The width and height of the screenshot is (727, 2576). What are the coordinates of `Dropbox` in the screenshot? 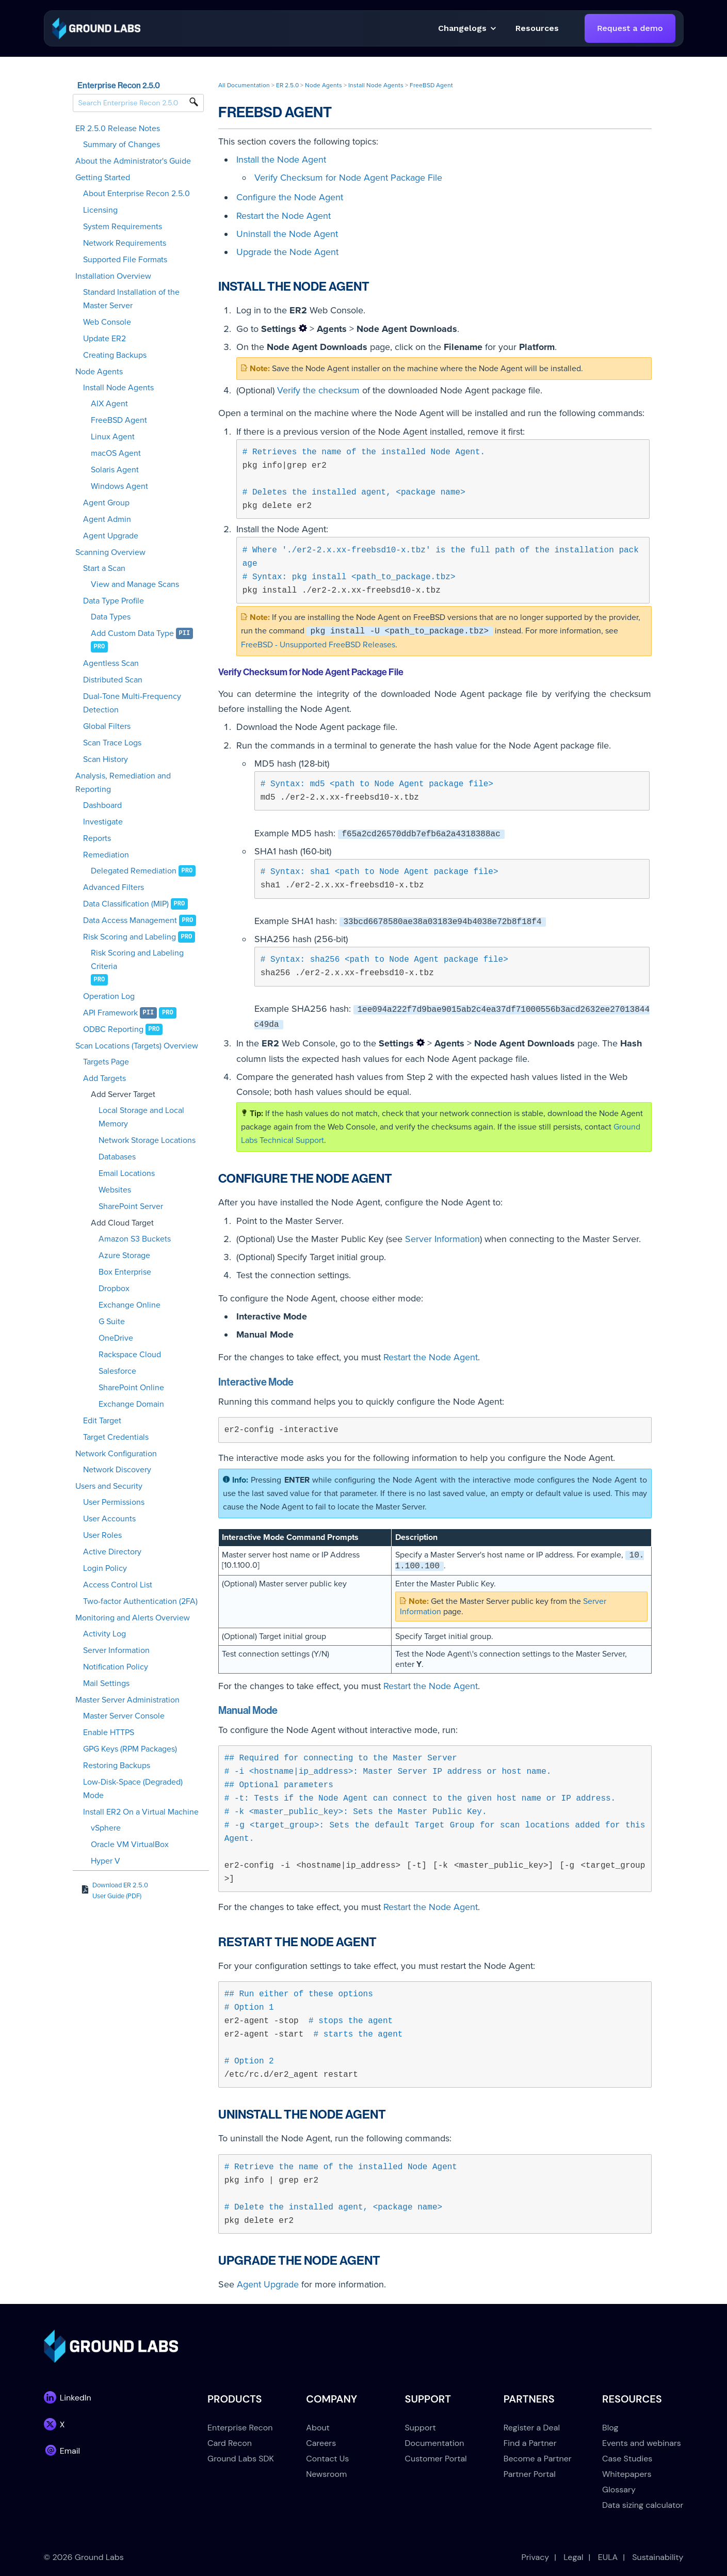 It's located at (114, 1288).